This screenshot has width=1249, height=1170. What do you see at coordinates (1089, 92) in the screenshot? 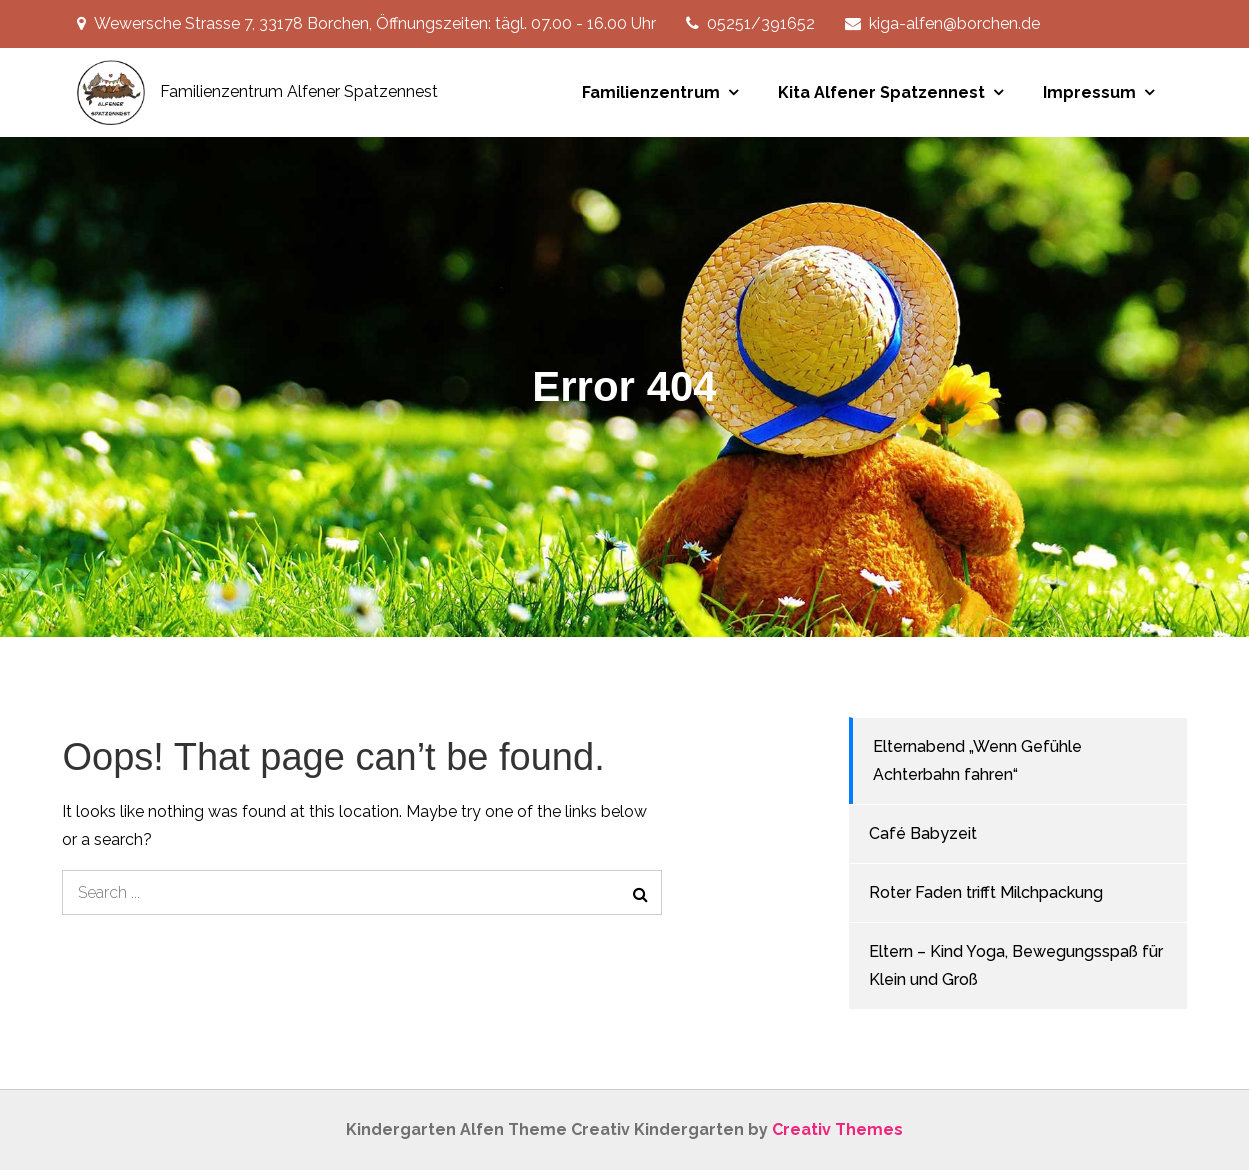
I see `Impressum` at bounding box center [1089, 92].